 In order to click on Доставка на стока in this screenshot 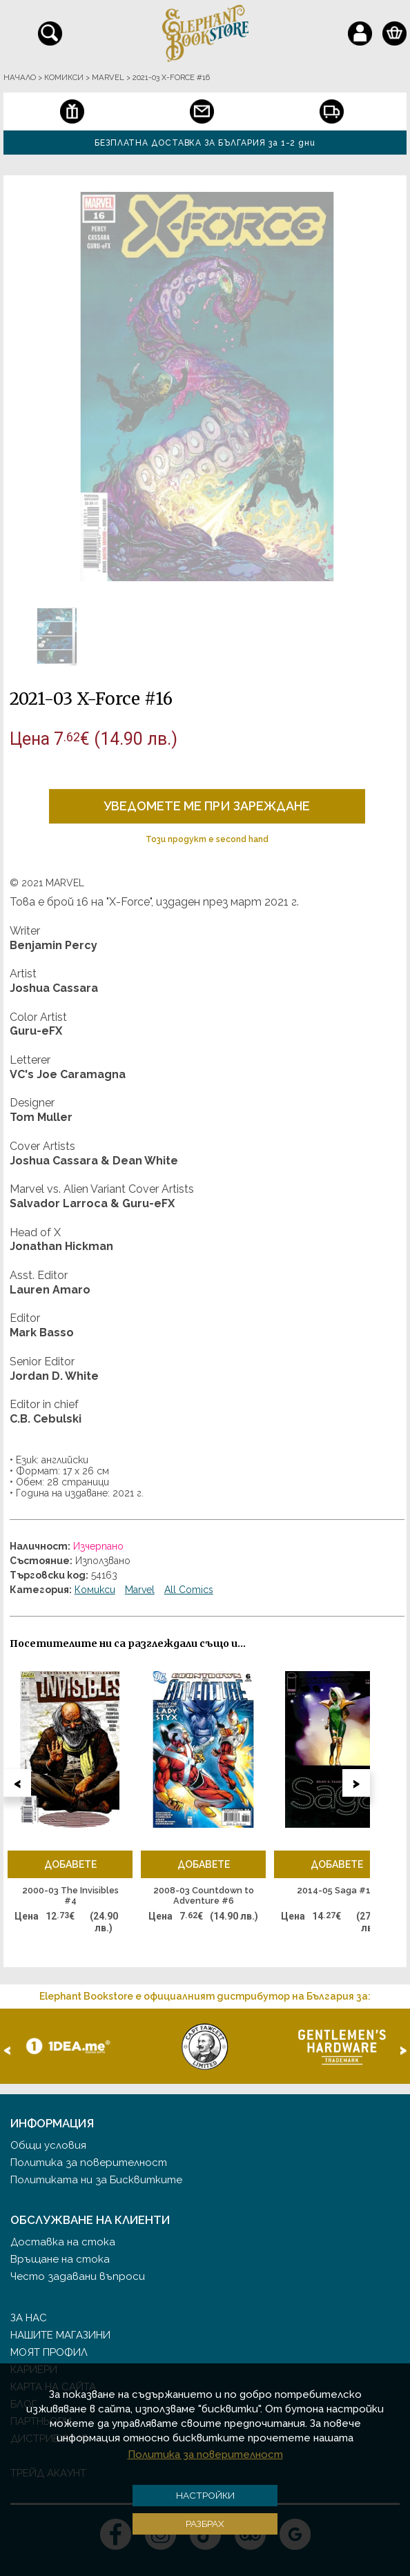, I will do `click(62, 2242)`.